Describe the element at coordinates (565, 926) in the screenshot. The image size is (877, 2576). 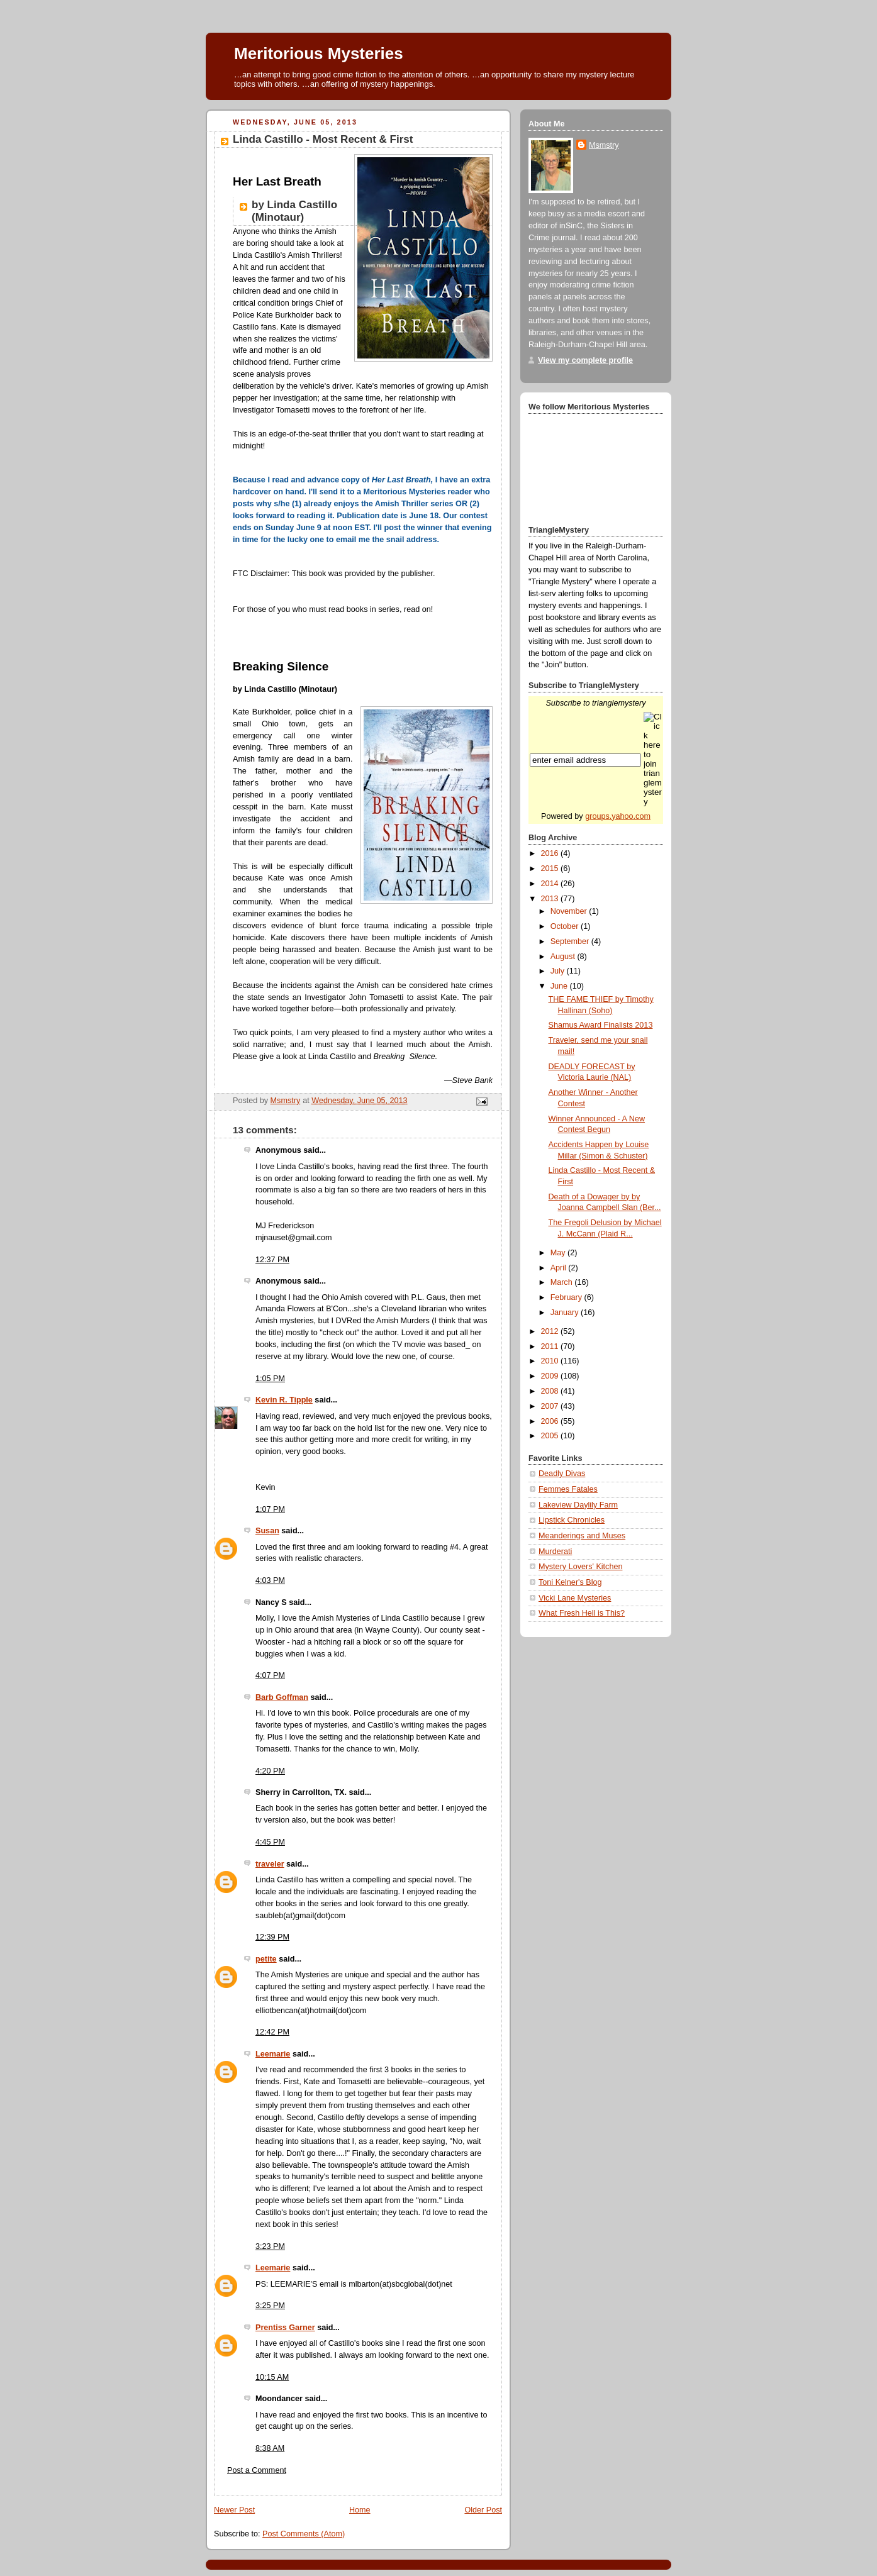
I see `October` at that location.